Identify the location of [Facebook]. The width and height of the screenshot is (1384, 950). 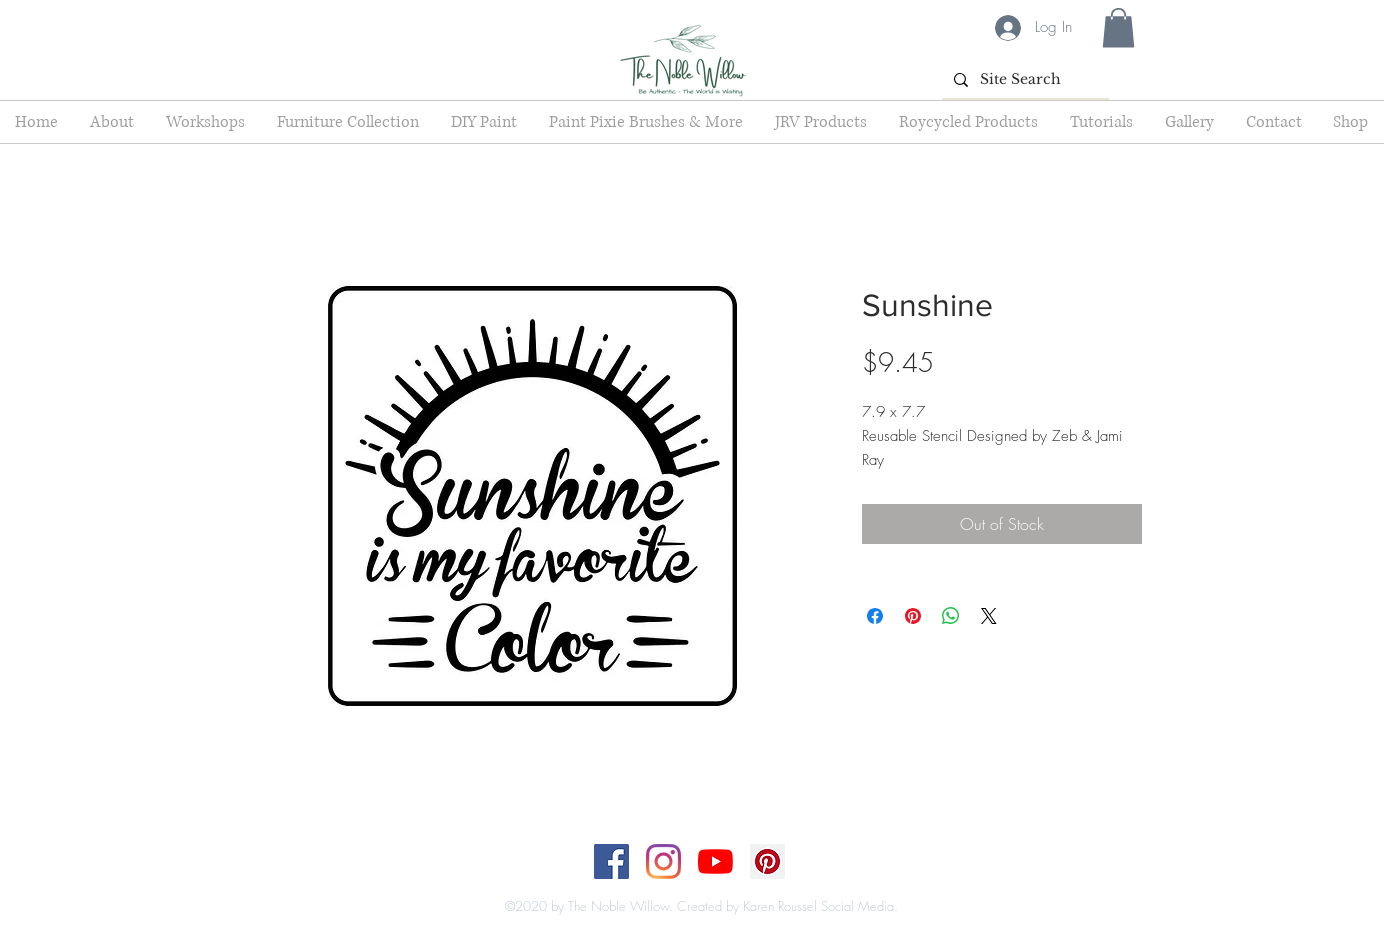
(611, 861).